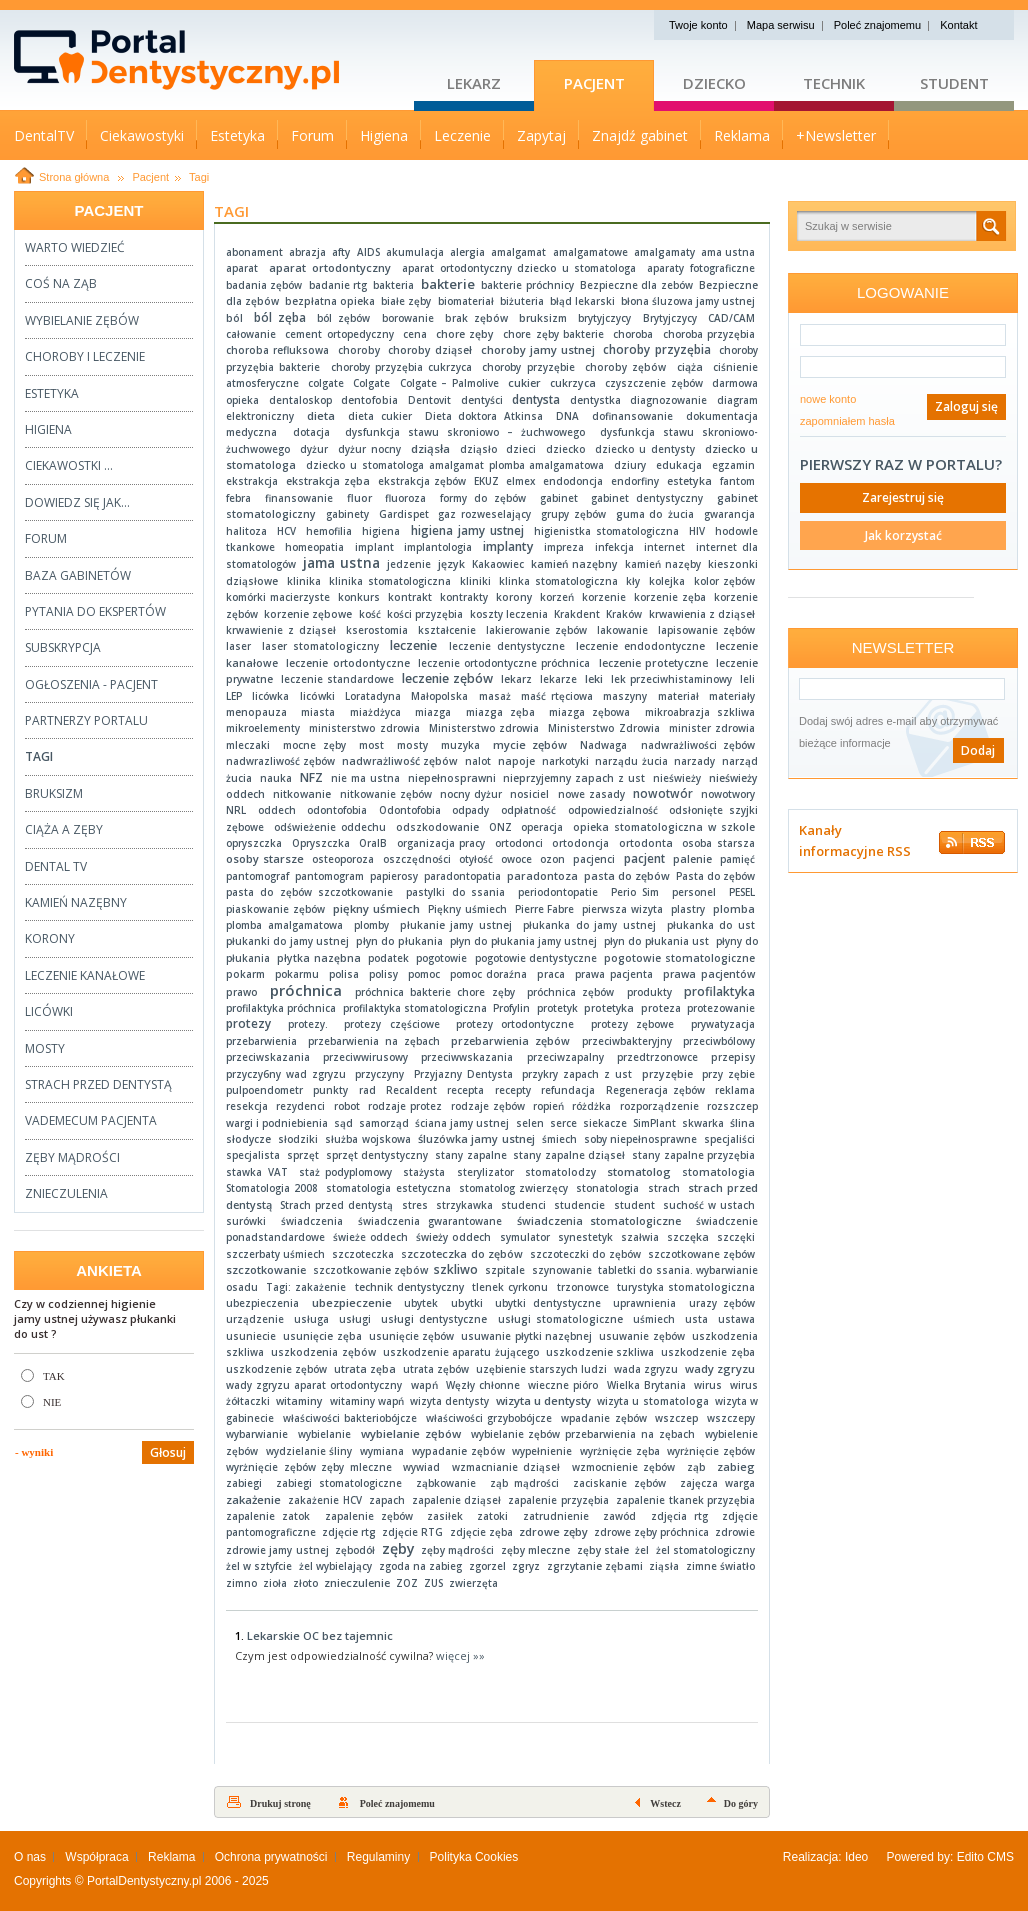 The width and height of the screenshot is (1028, 1911). I want to click on recepty, so click(513, 1090).